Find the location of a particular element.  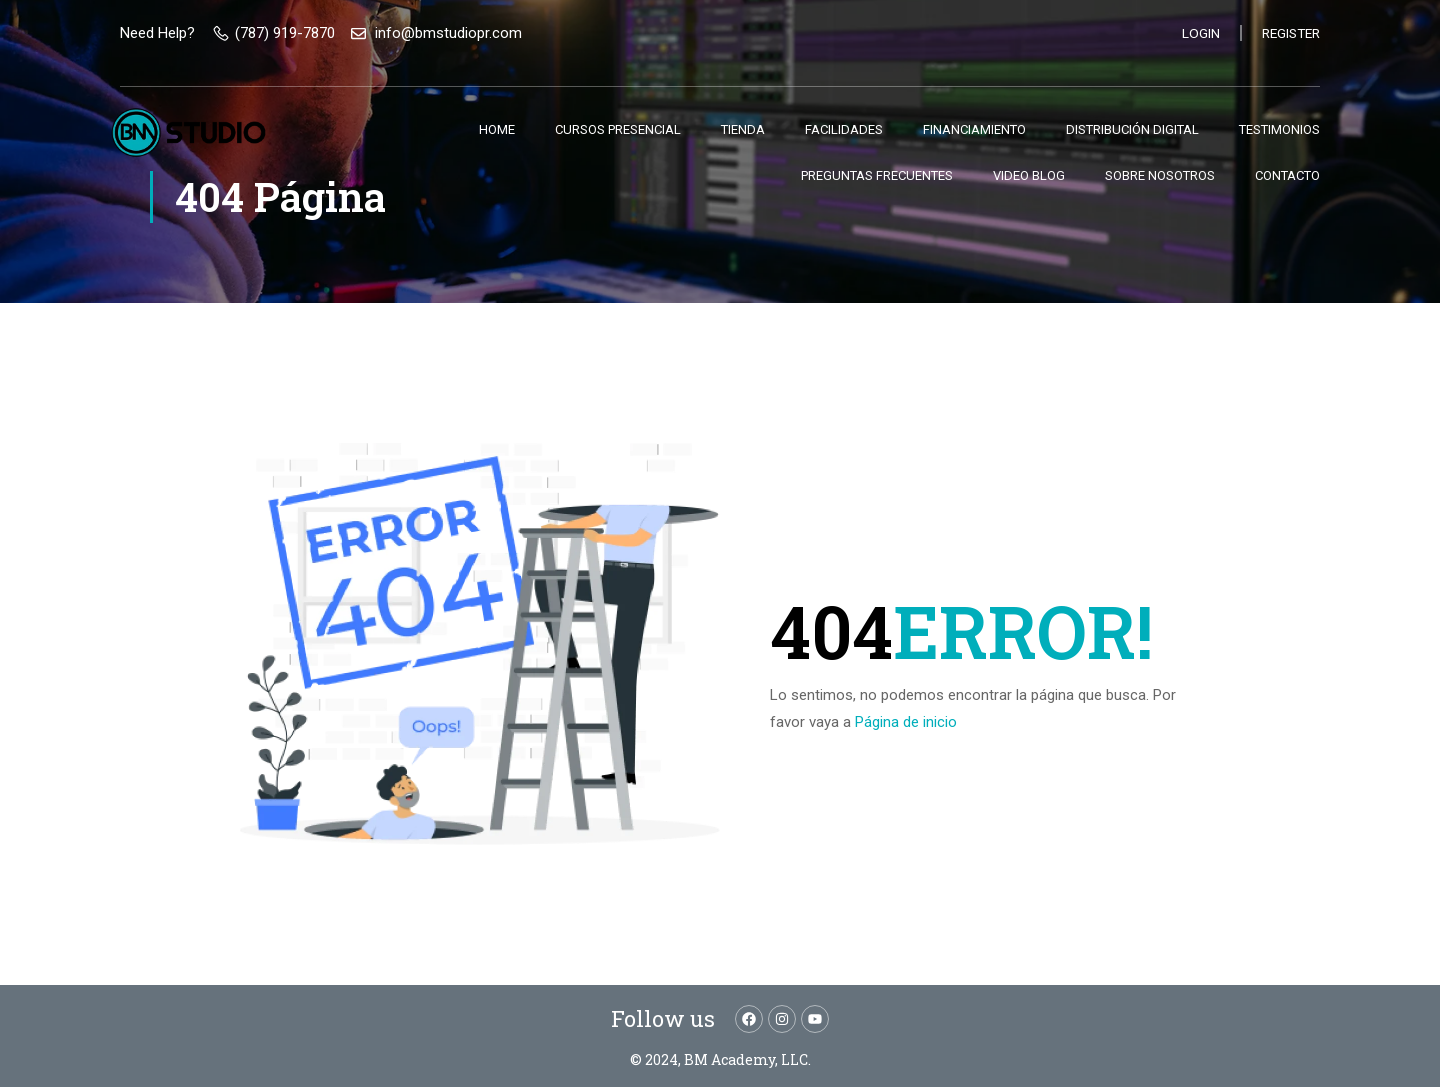

Distribución Digital is located at coordinates (1132, 129).